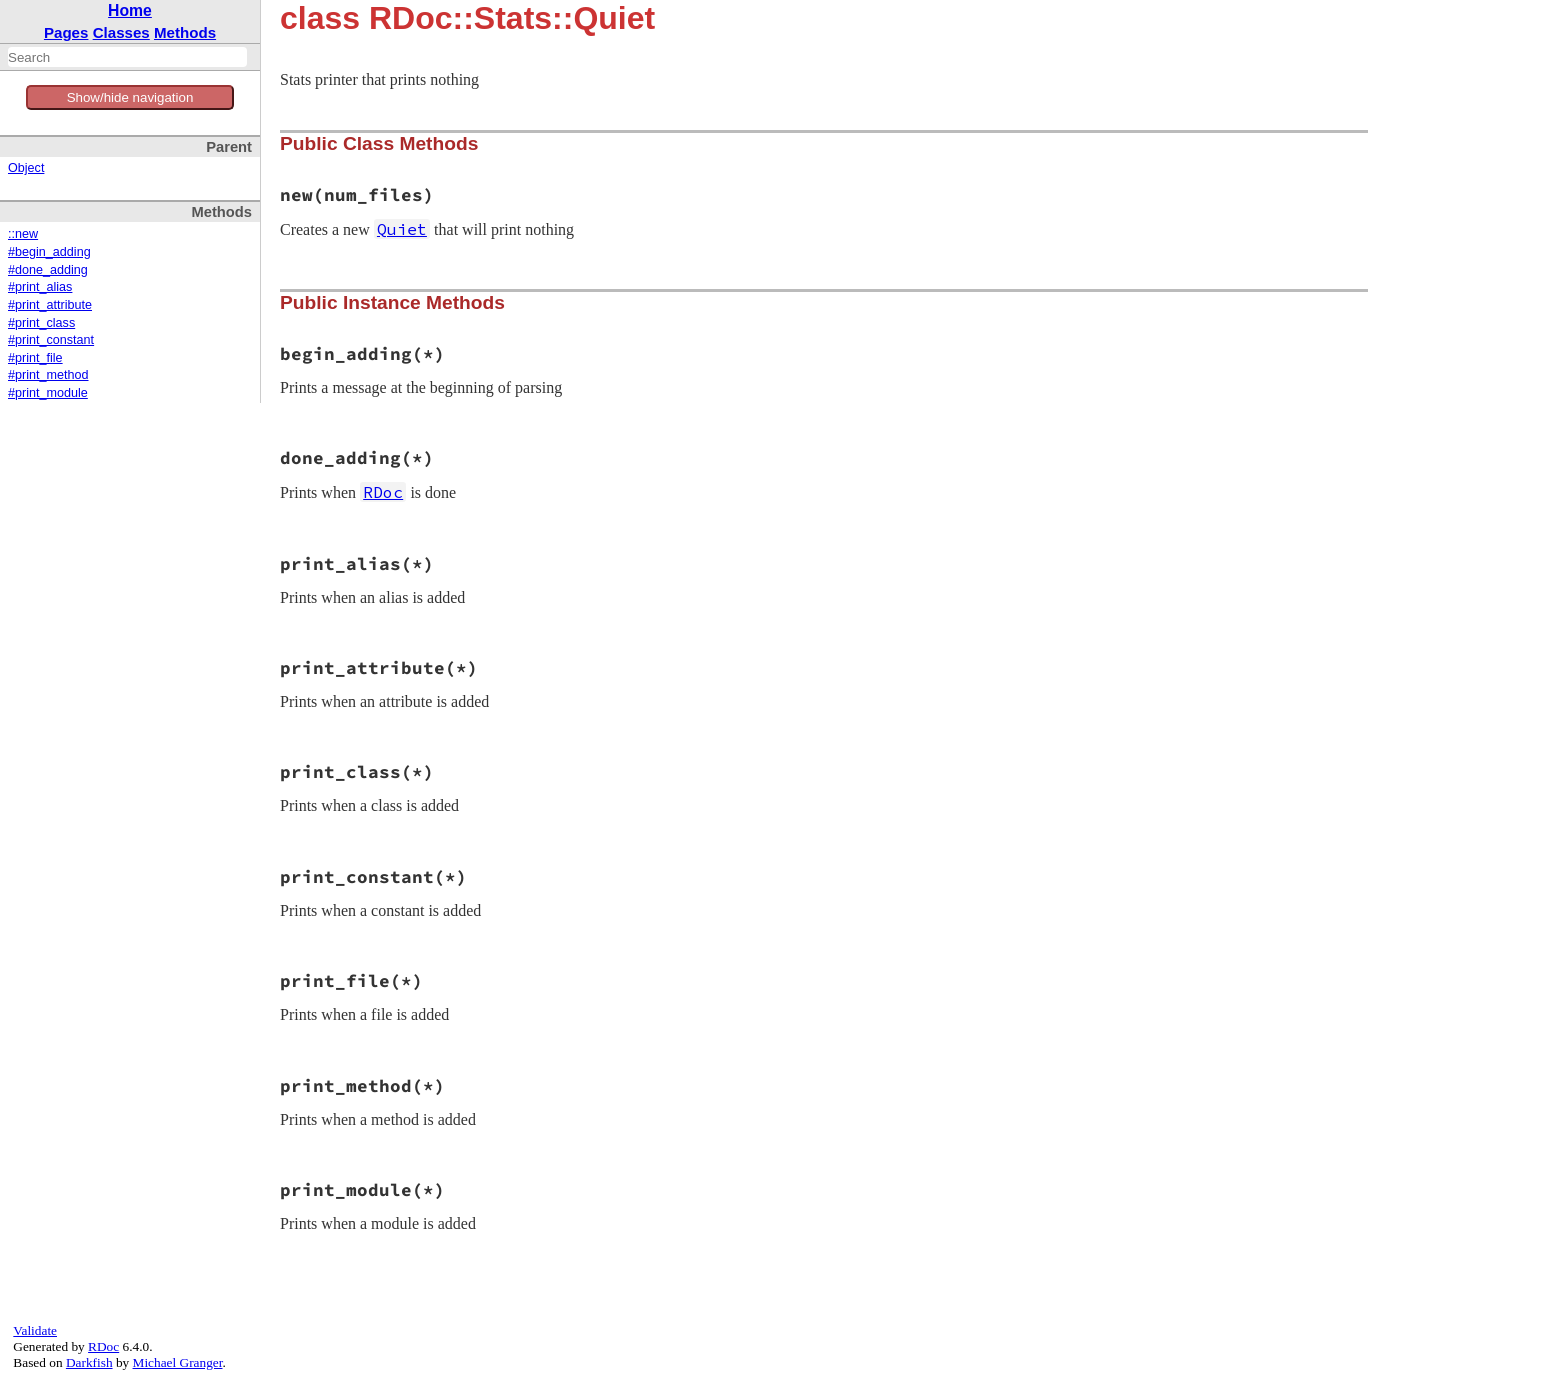 The image size is (1568, 1398). I want to click on Darkfish, so click(89, 1362).